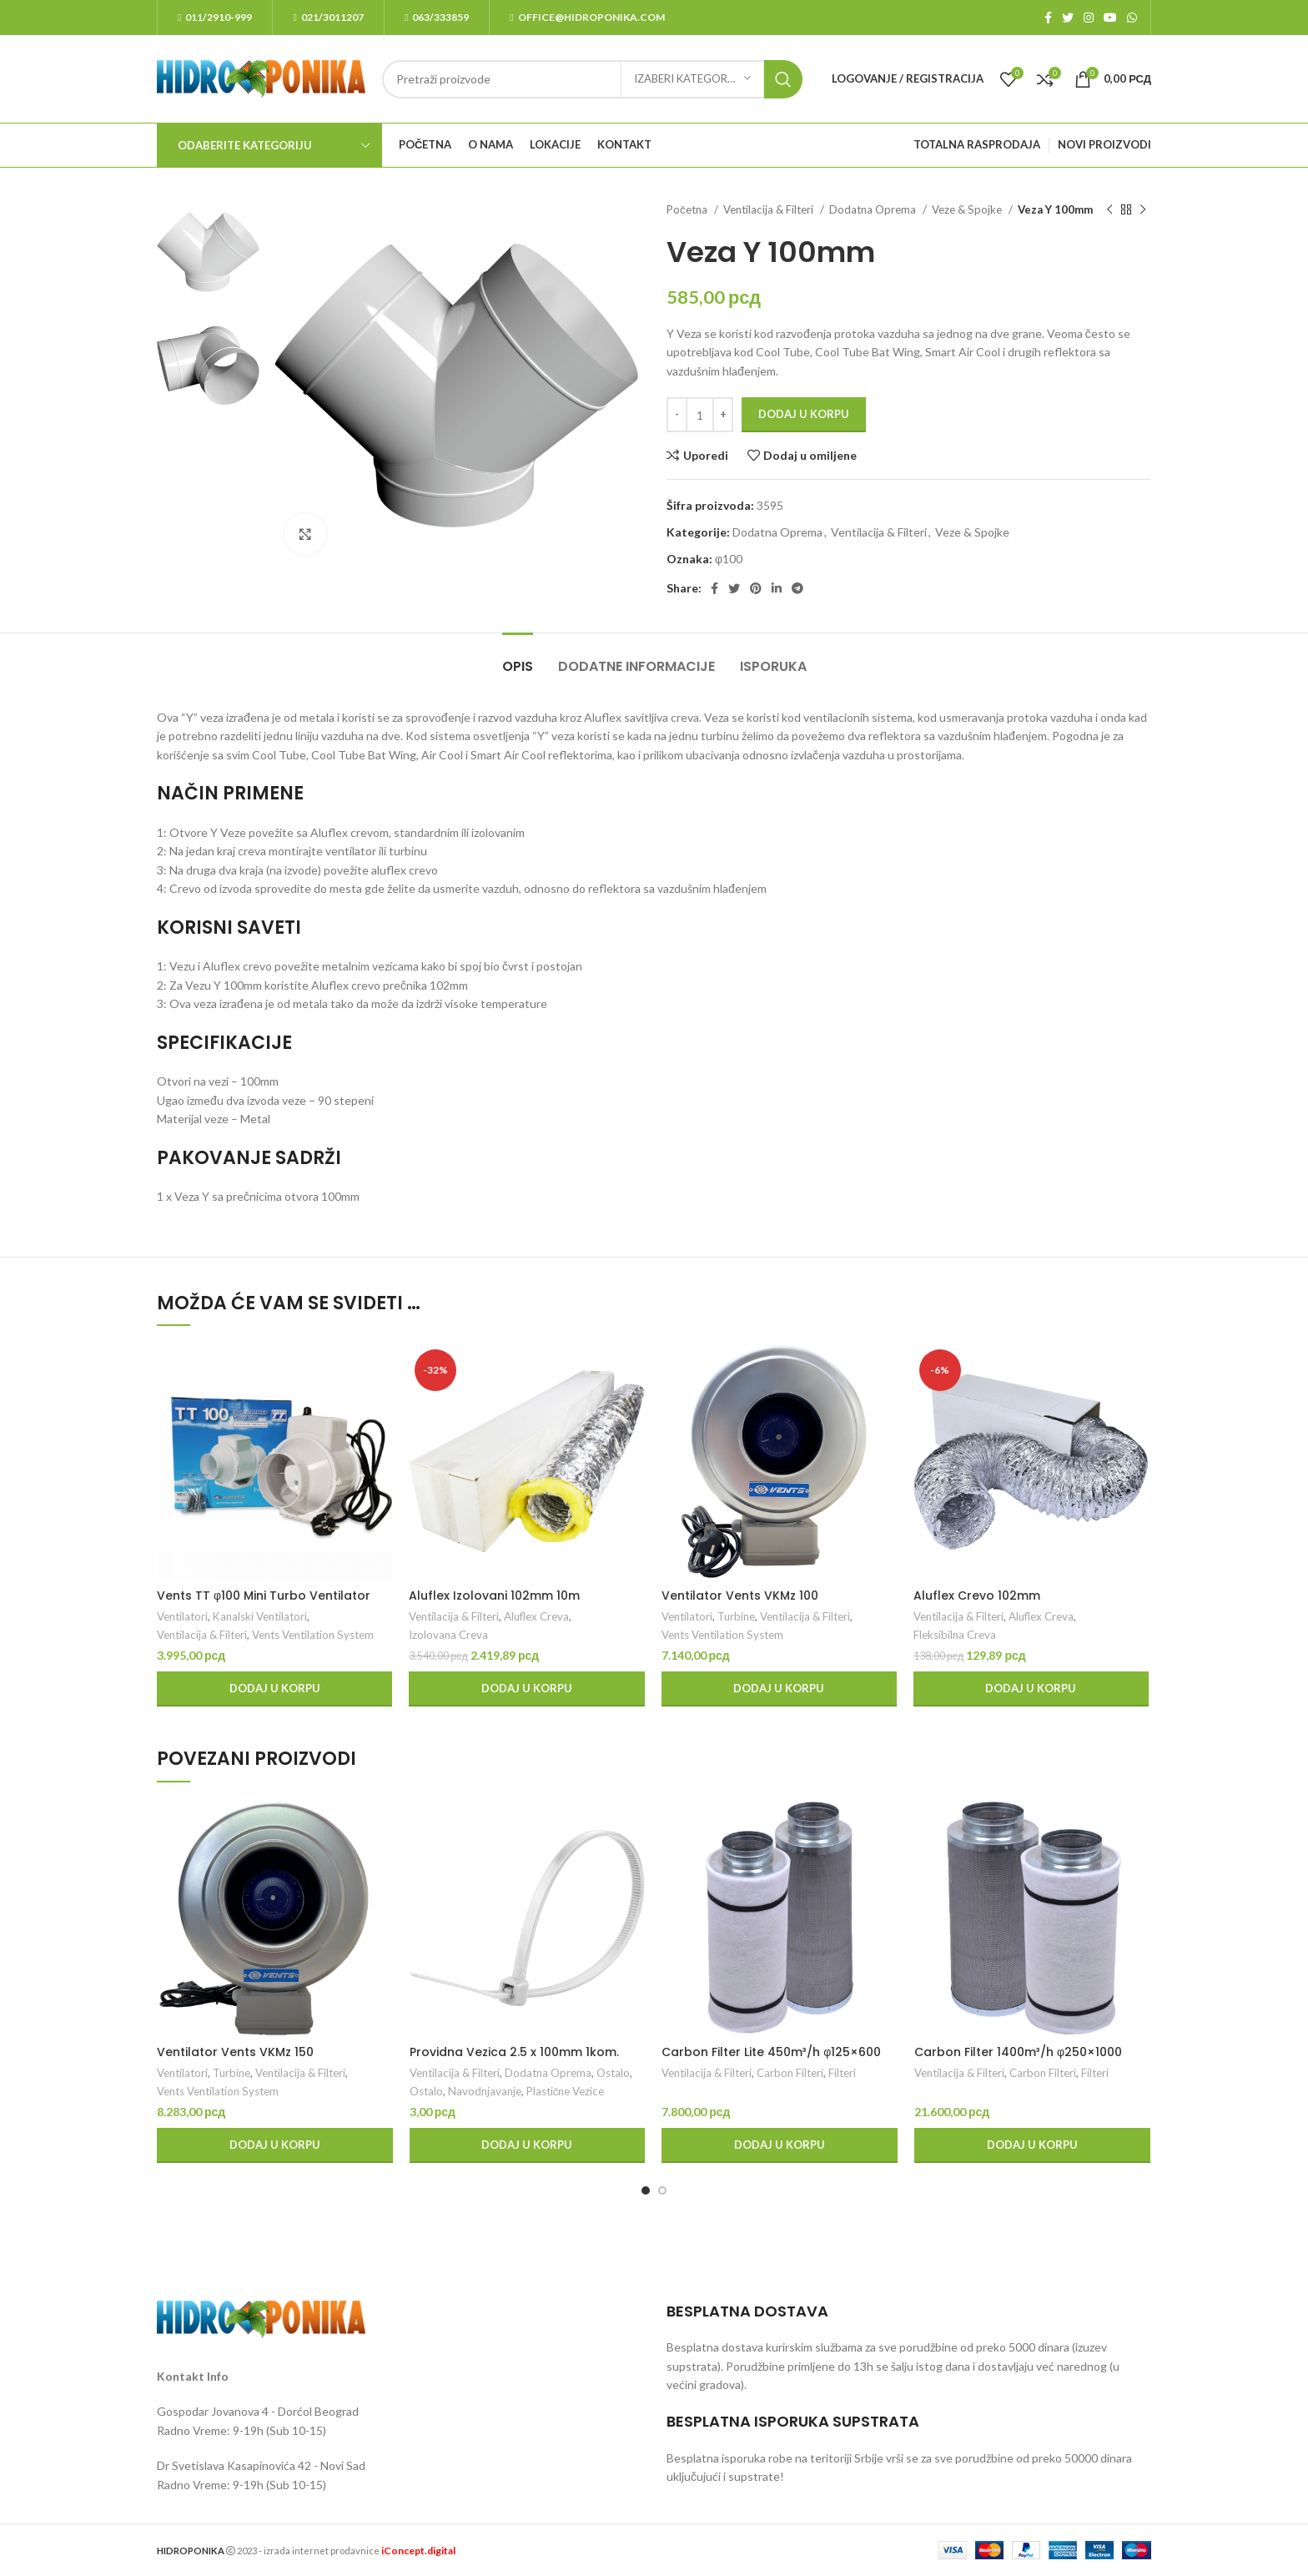 The width and height of the screenshot is (1308, 2576). What do you see at coordinates (728, 559) in the screenshot?
I see `φ100` at bounding box center [728, 559].